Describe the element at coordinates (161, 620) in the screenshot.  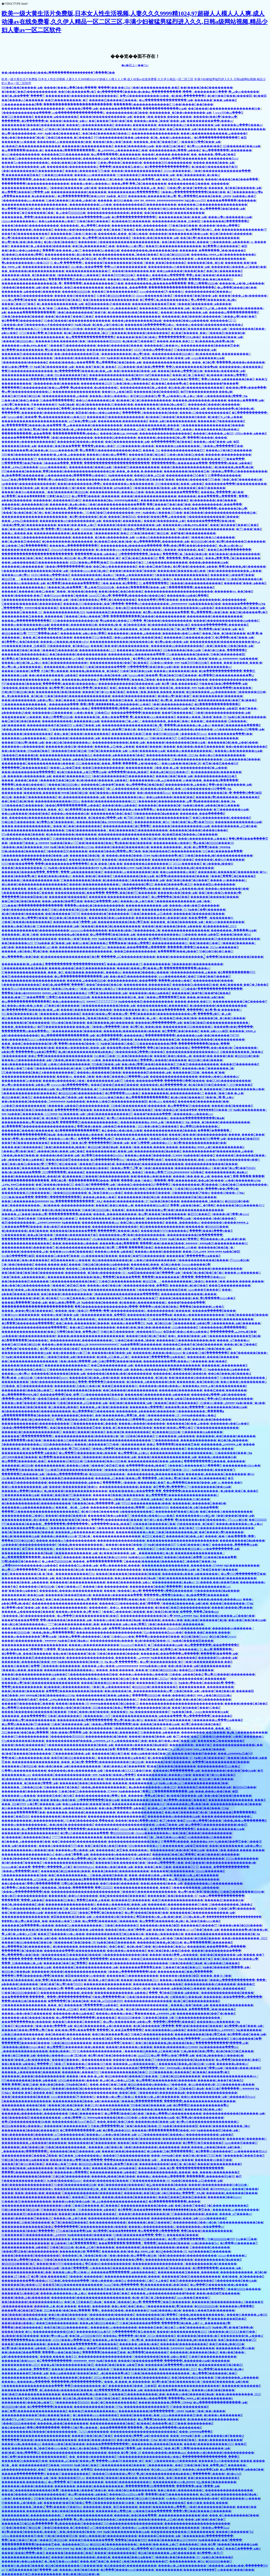
I see `91���˾�Ʒ����һ����������` at that location.